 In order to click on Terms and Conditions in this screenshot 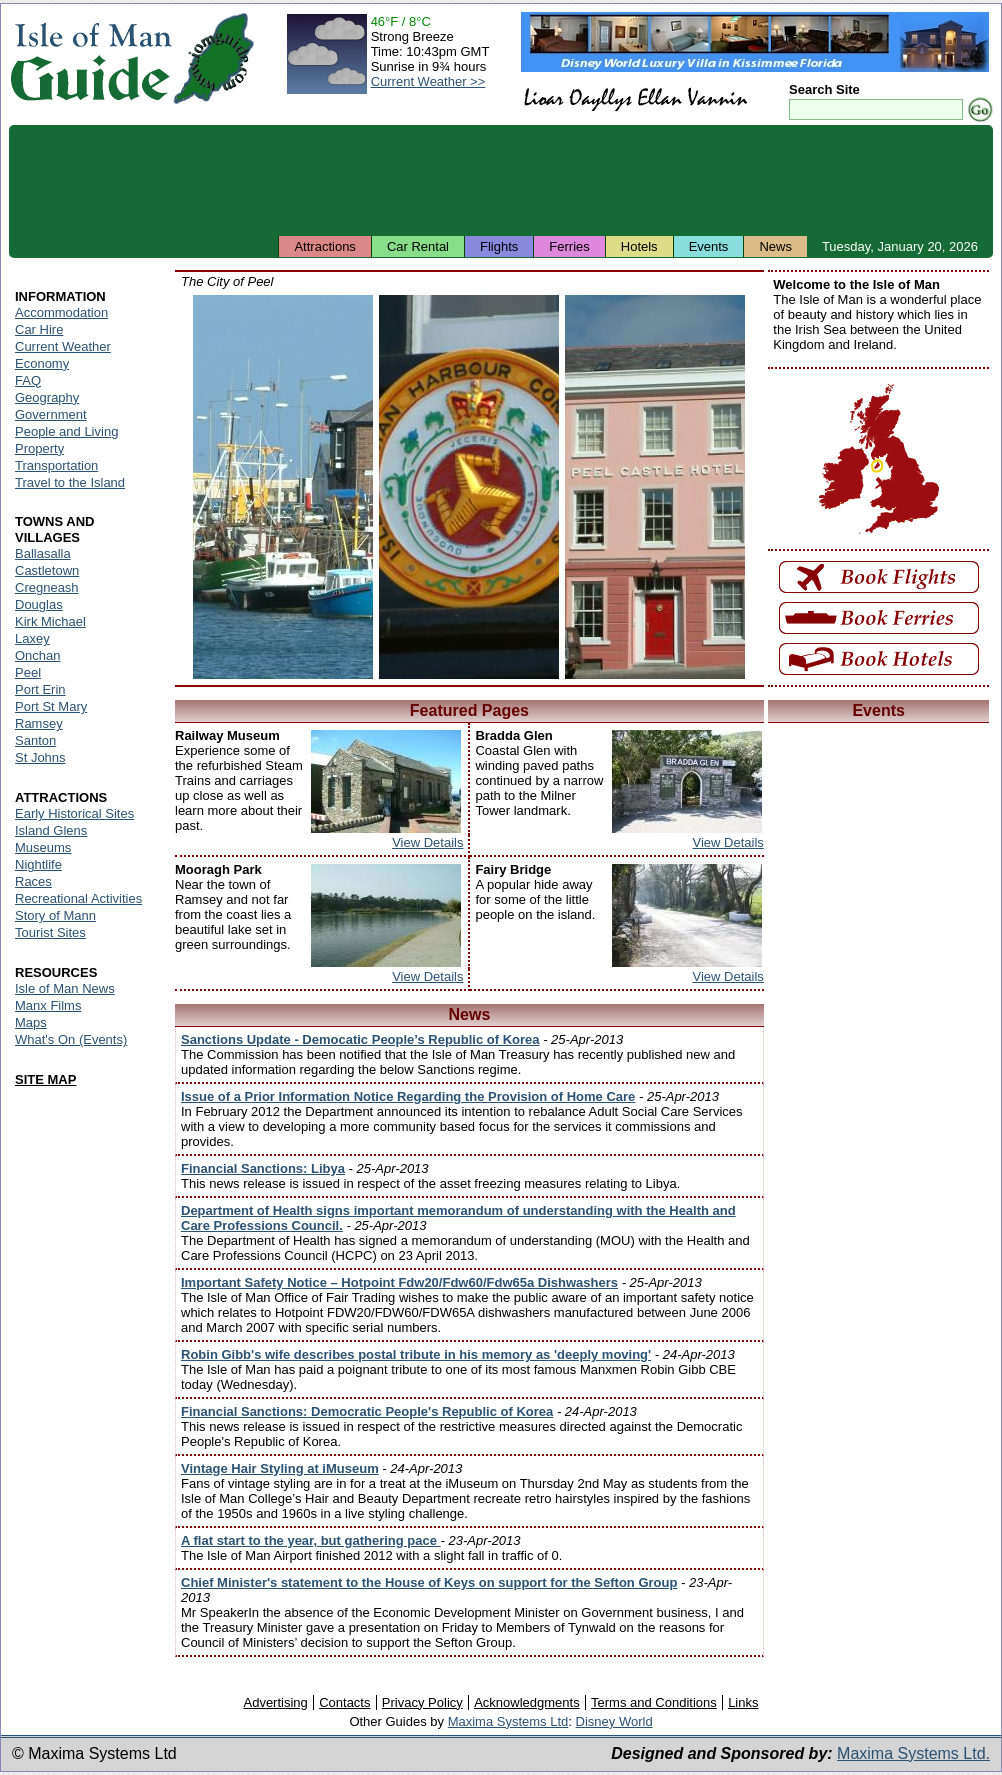, I will do `click(654, 1702)`.